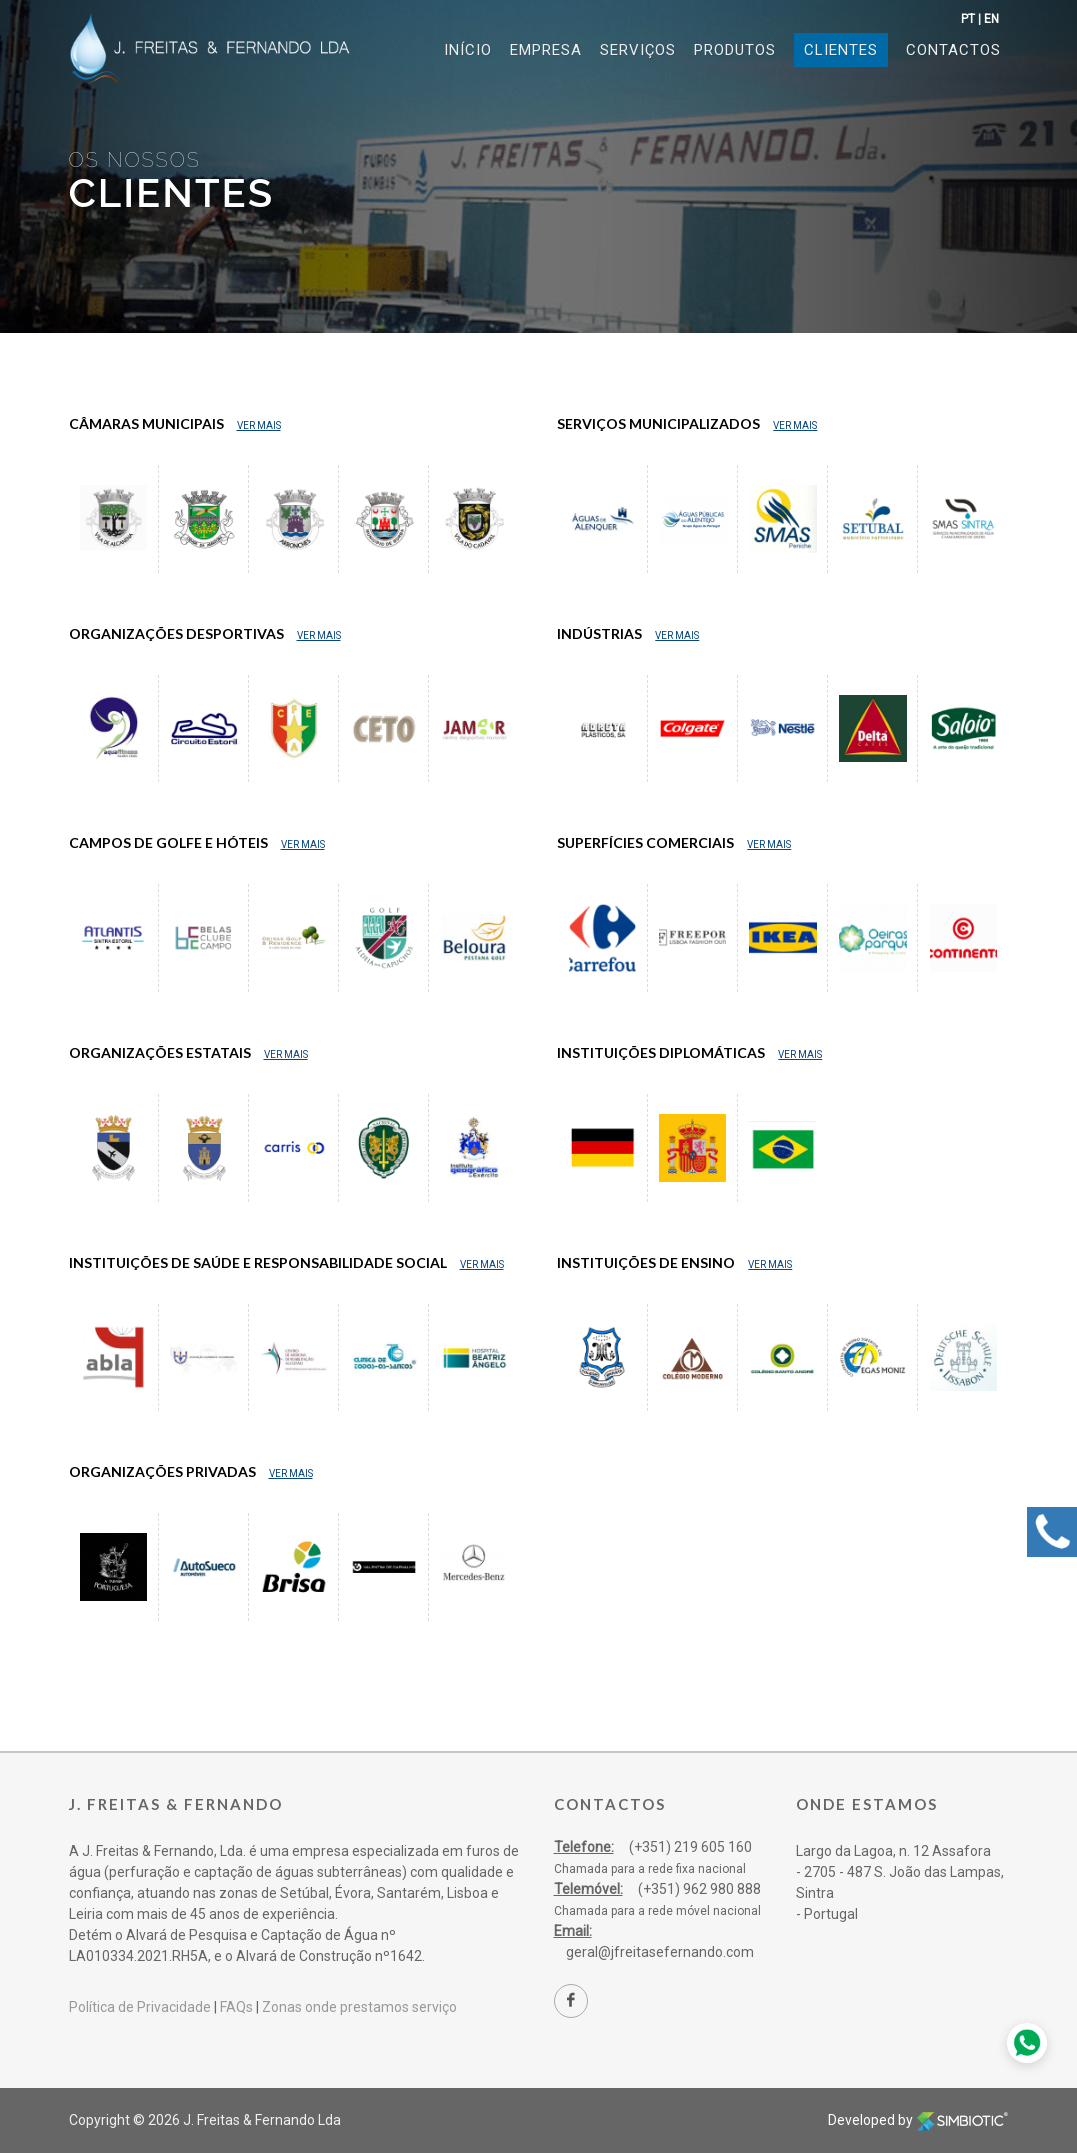  Describe the element at coordinates (660, 1952) in the screenshot. I see `geral@jfreitasefernando.com` at that location.